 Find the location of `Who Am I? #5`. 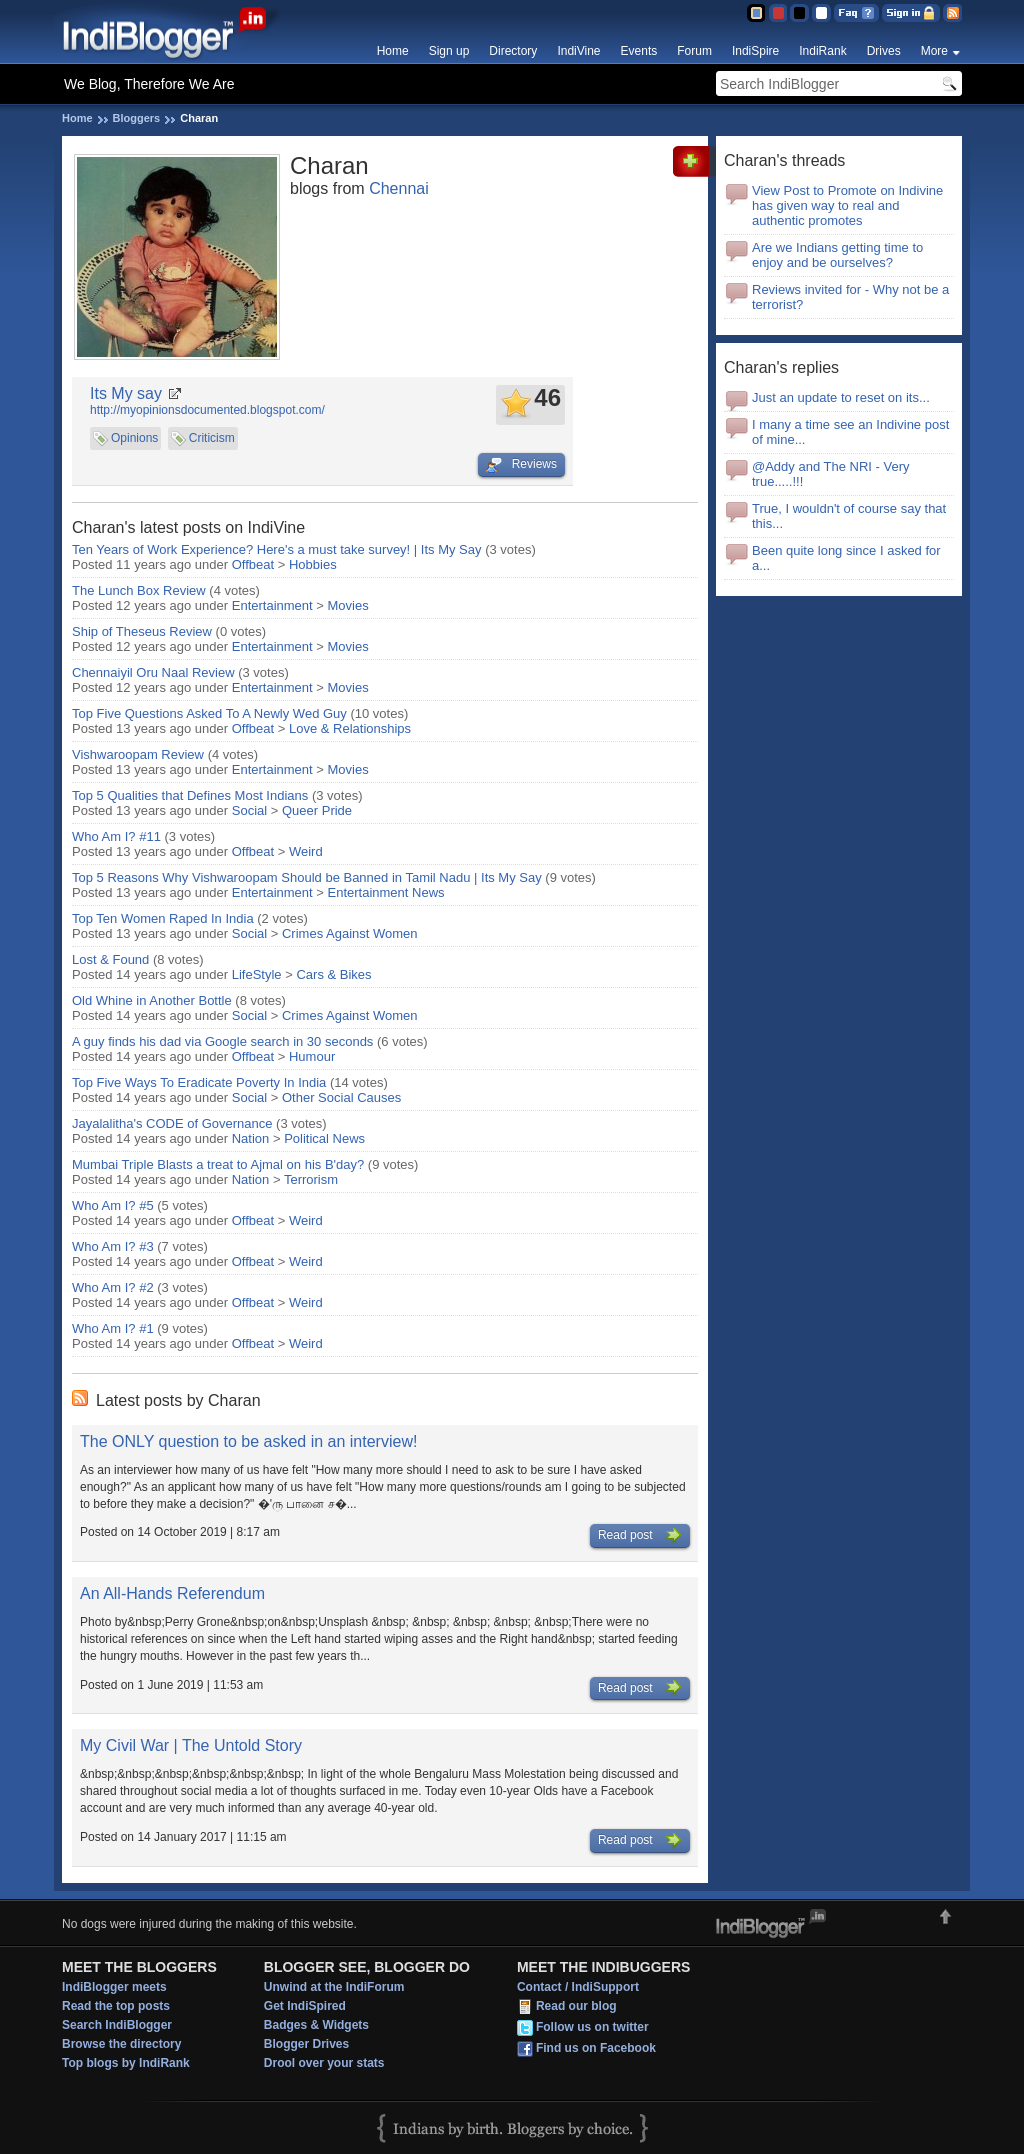

Who Am I? #5 is located at coordinates (113, 1205).